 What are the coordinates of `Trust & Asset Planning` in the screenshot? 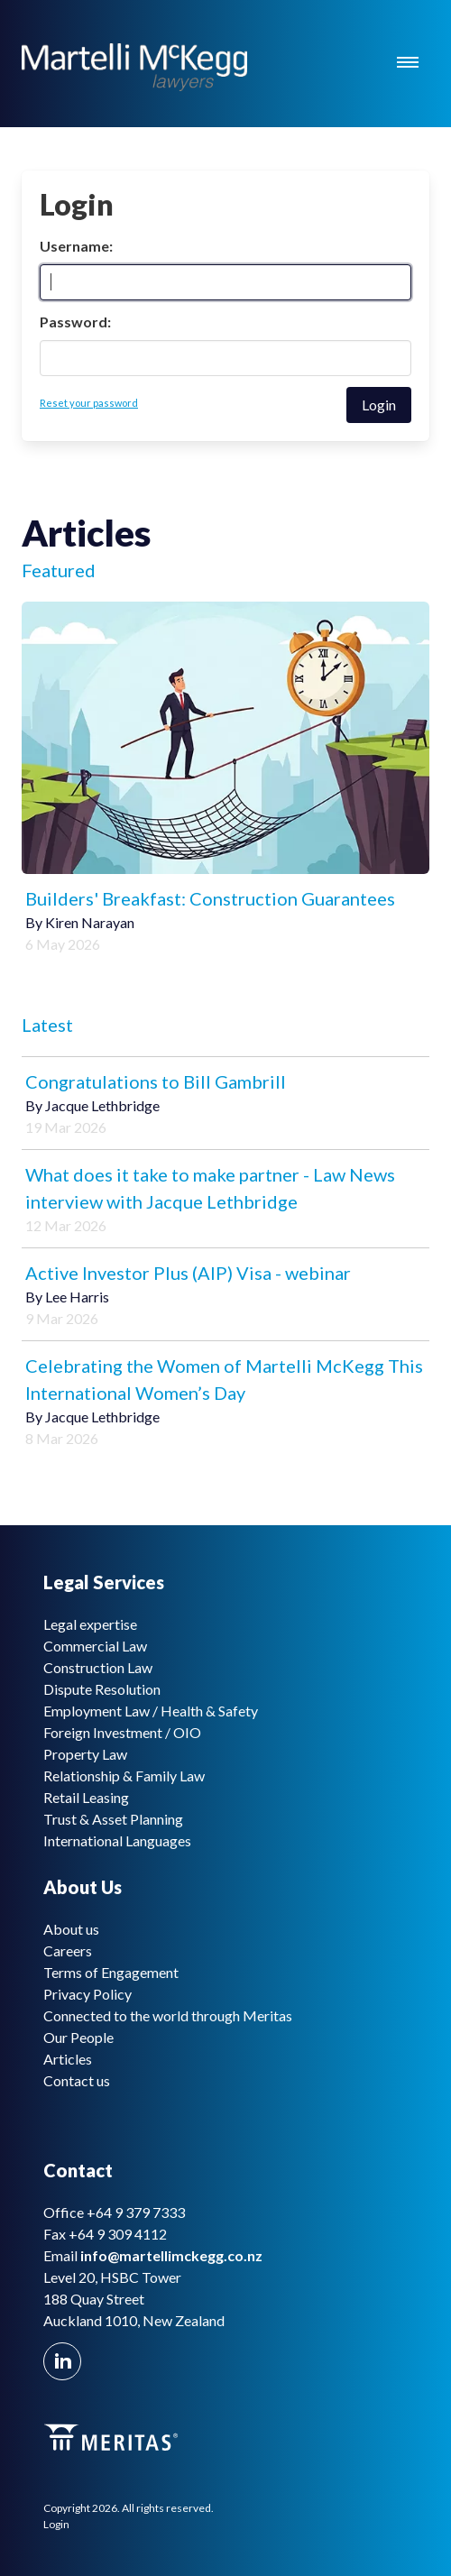 It's located at (113, 1818).